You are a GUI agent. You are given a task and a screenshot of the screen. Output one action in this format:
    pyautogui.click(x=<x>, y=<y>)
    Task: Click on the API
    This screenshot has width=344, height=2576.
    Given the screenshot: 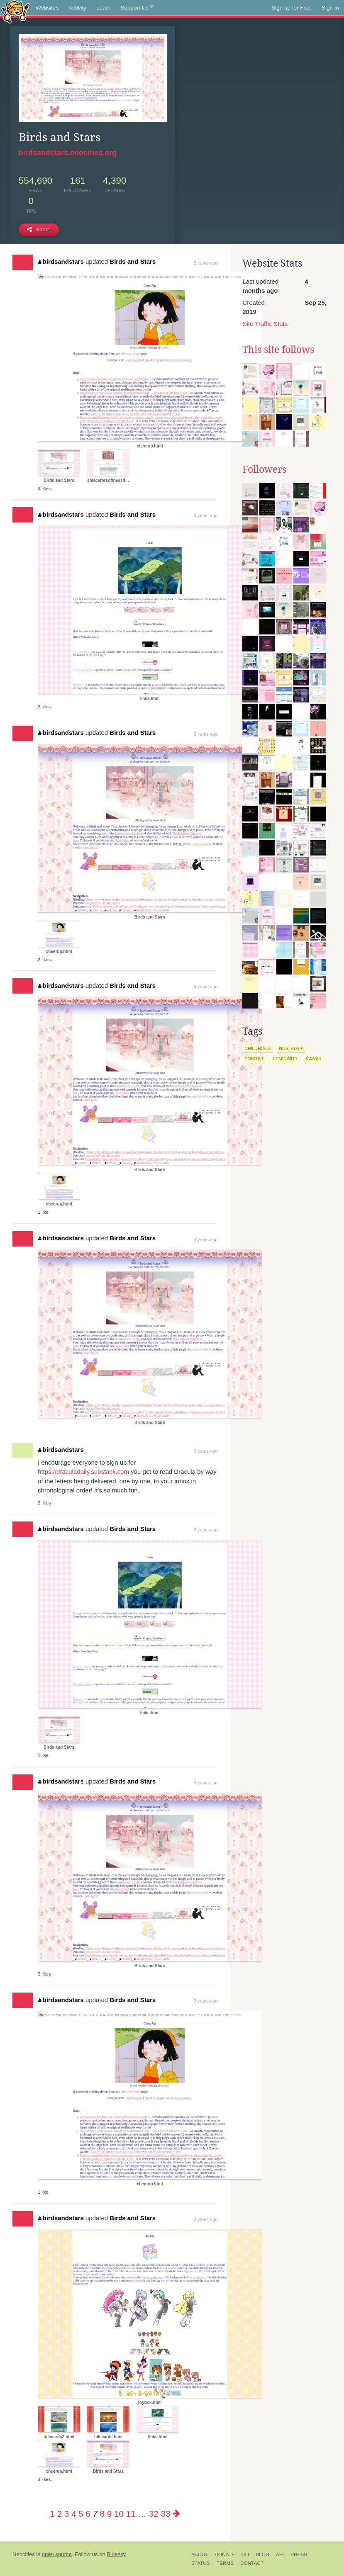 What is the action you would take?
    pyautogui.click(x=280, y=2554)
    